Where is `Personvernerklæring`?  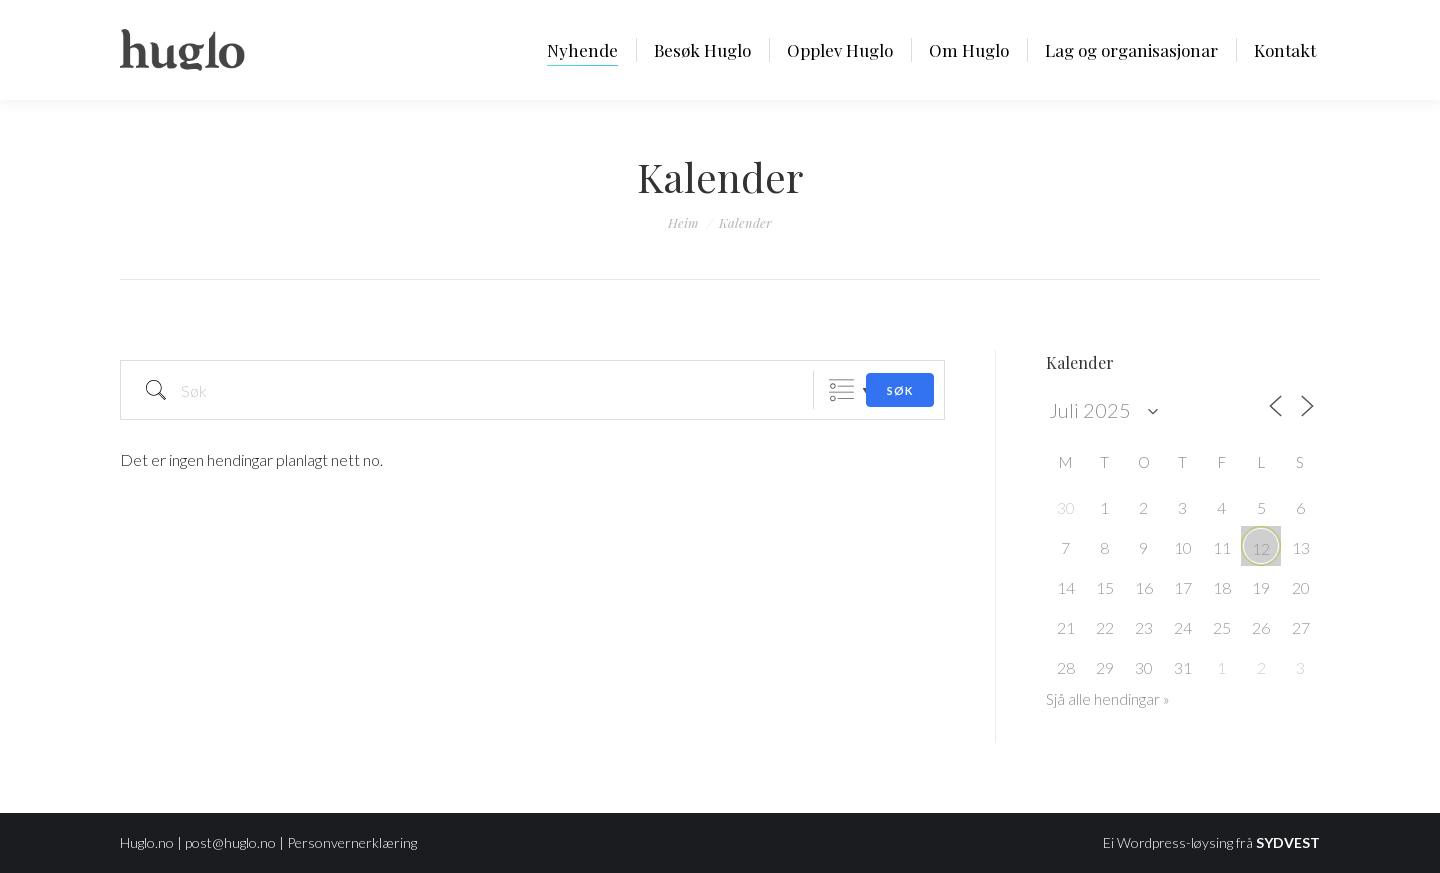
Personvernerklæring is located at coordinates (352, 842).